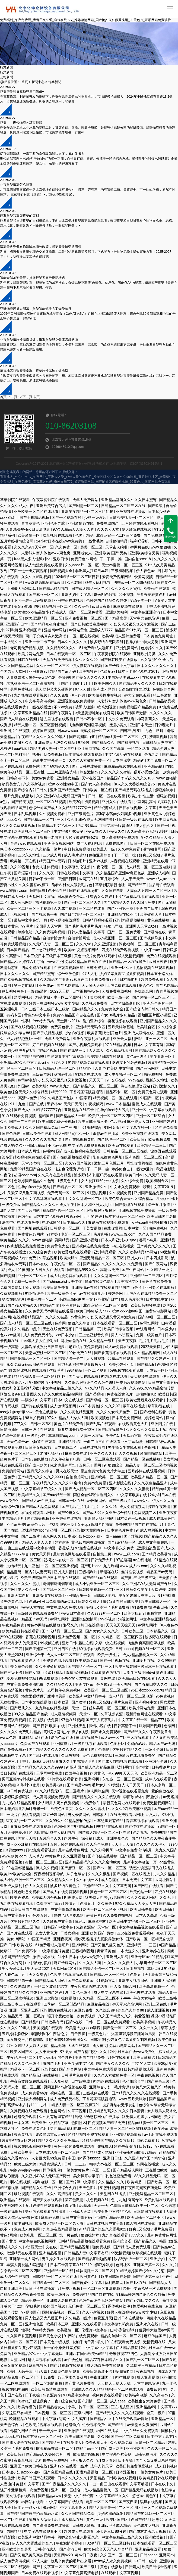  Describe the element at coordinates (60, 991) in the screenshot. I see `2022天天操` at that location.